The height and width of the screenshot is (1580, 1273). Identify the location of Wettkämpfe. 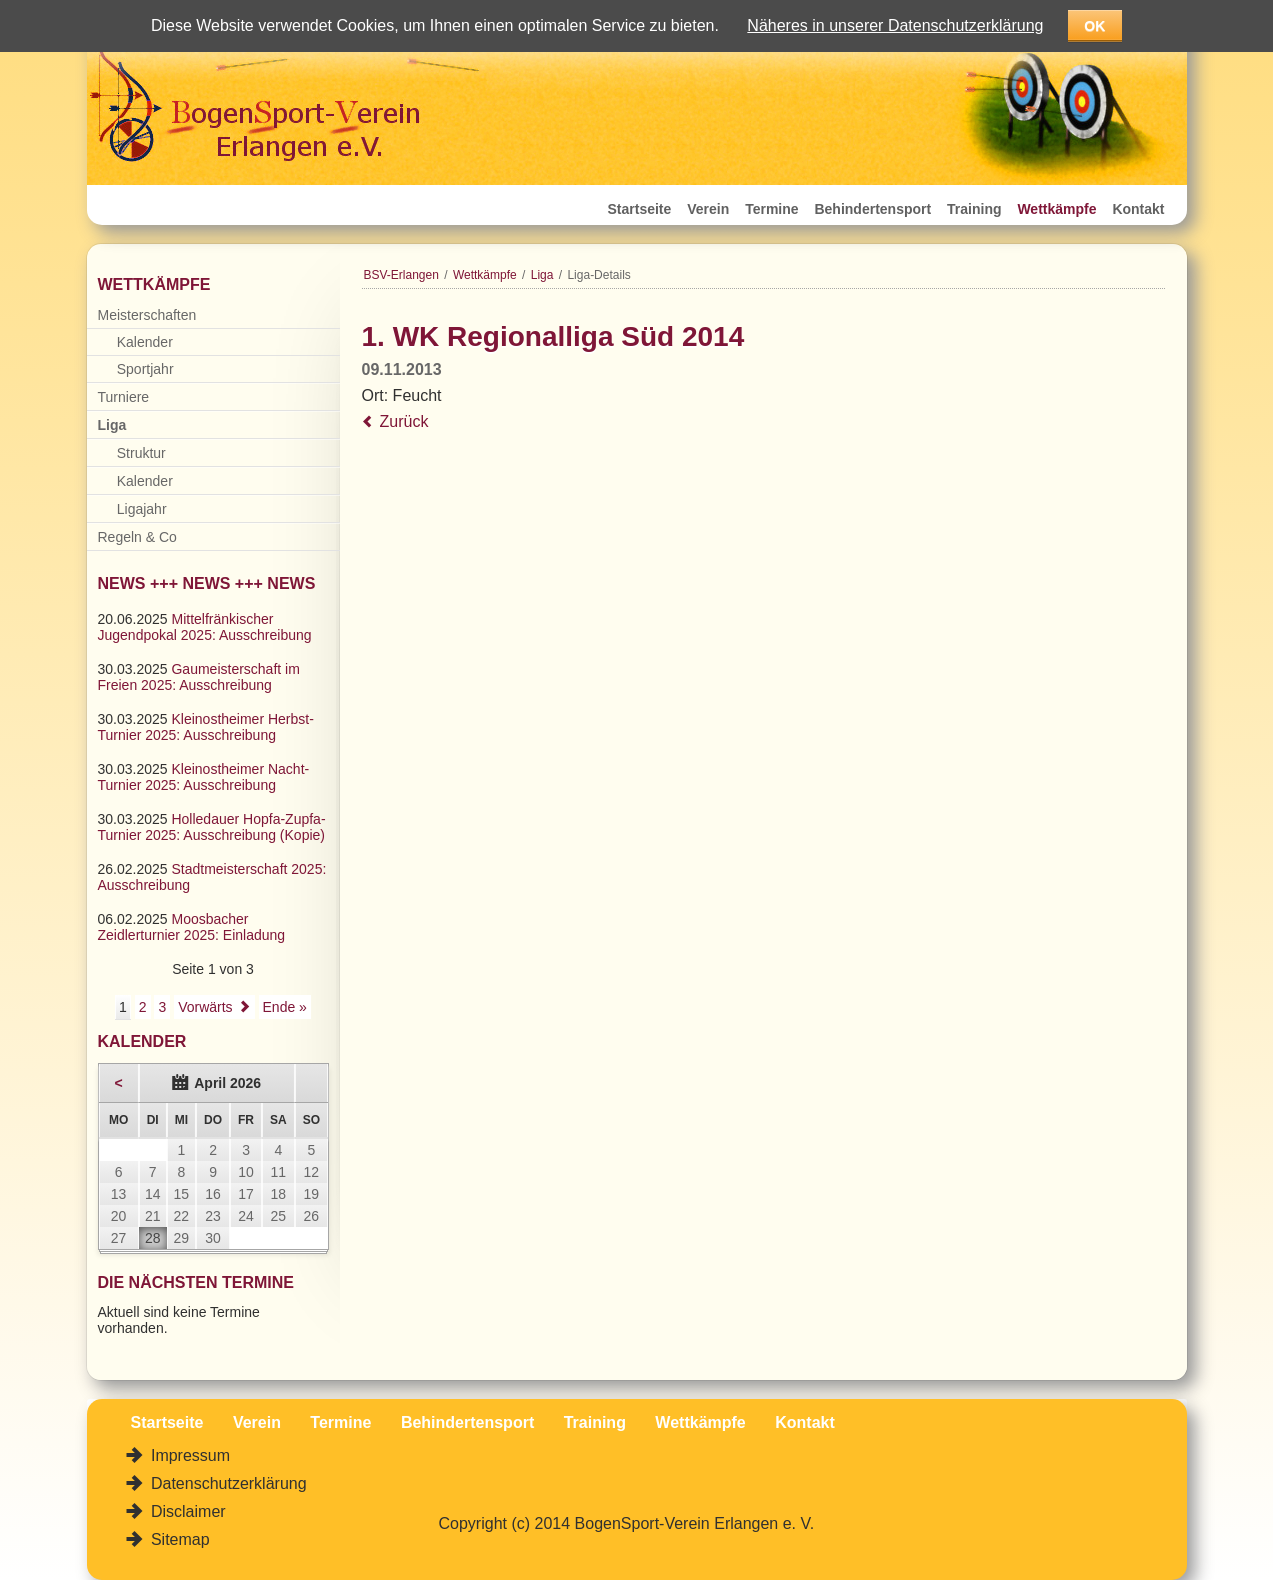
(1056, 209).